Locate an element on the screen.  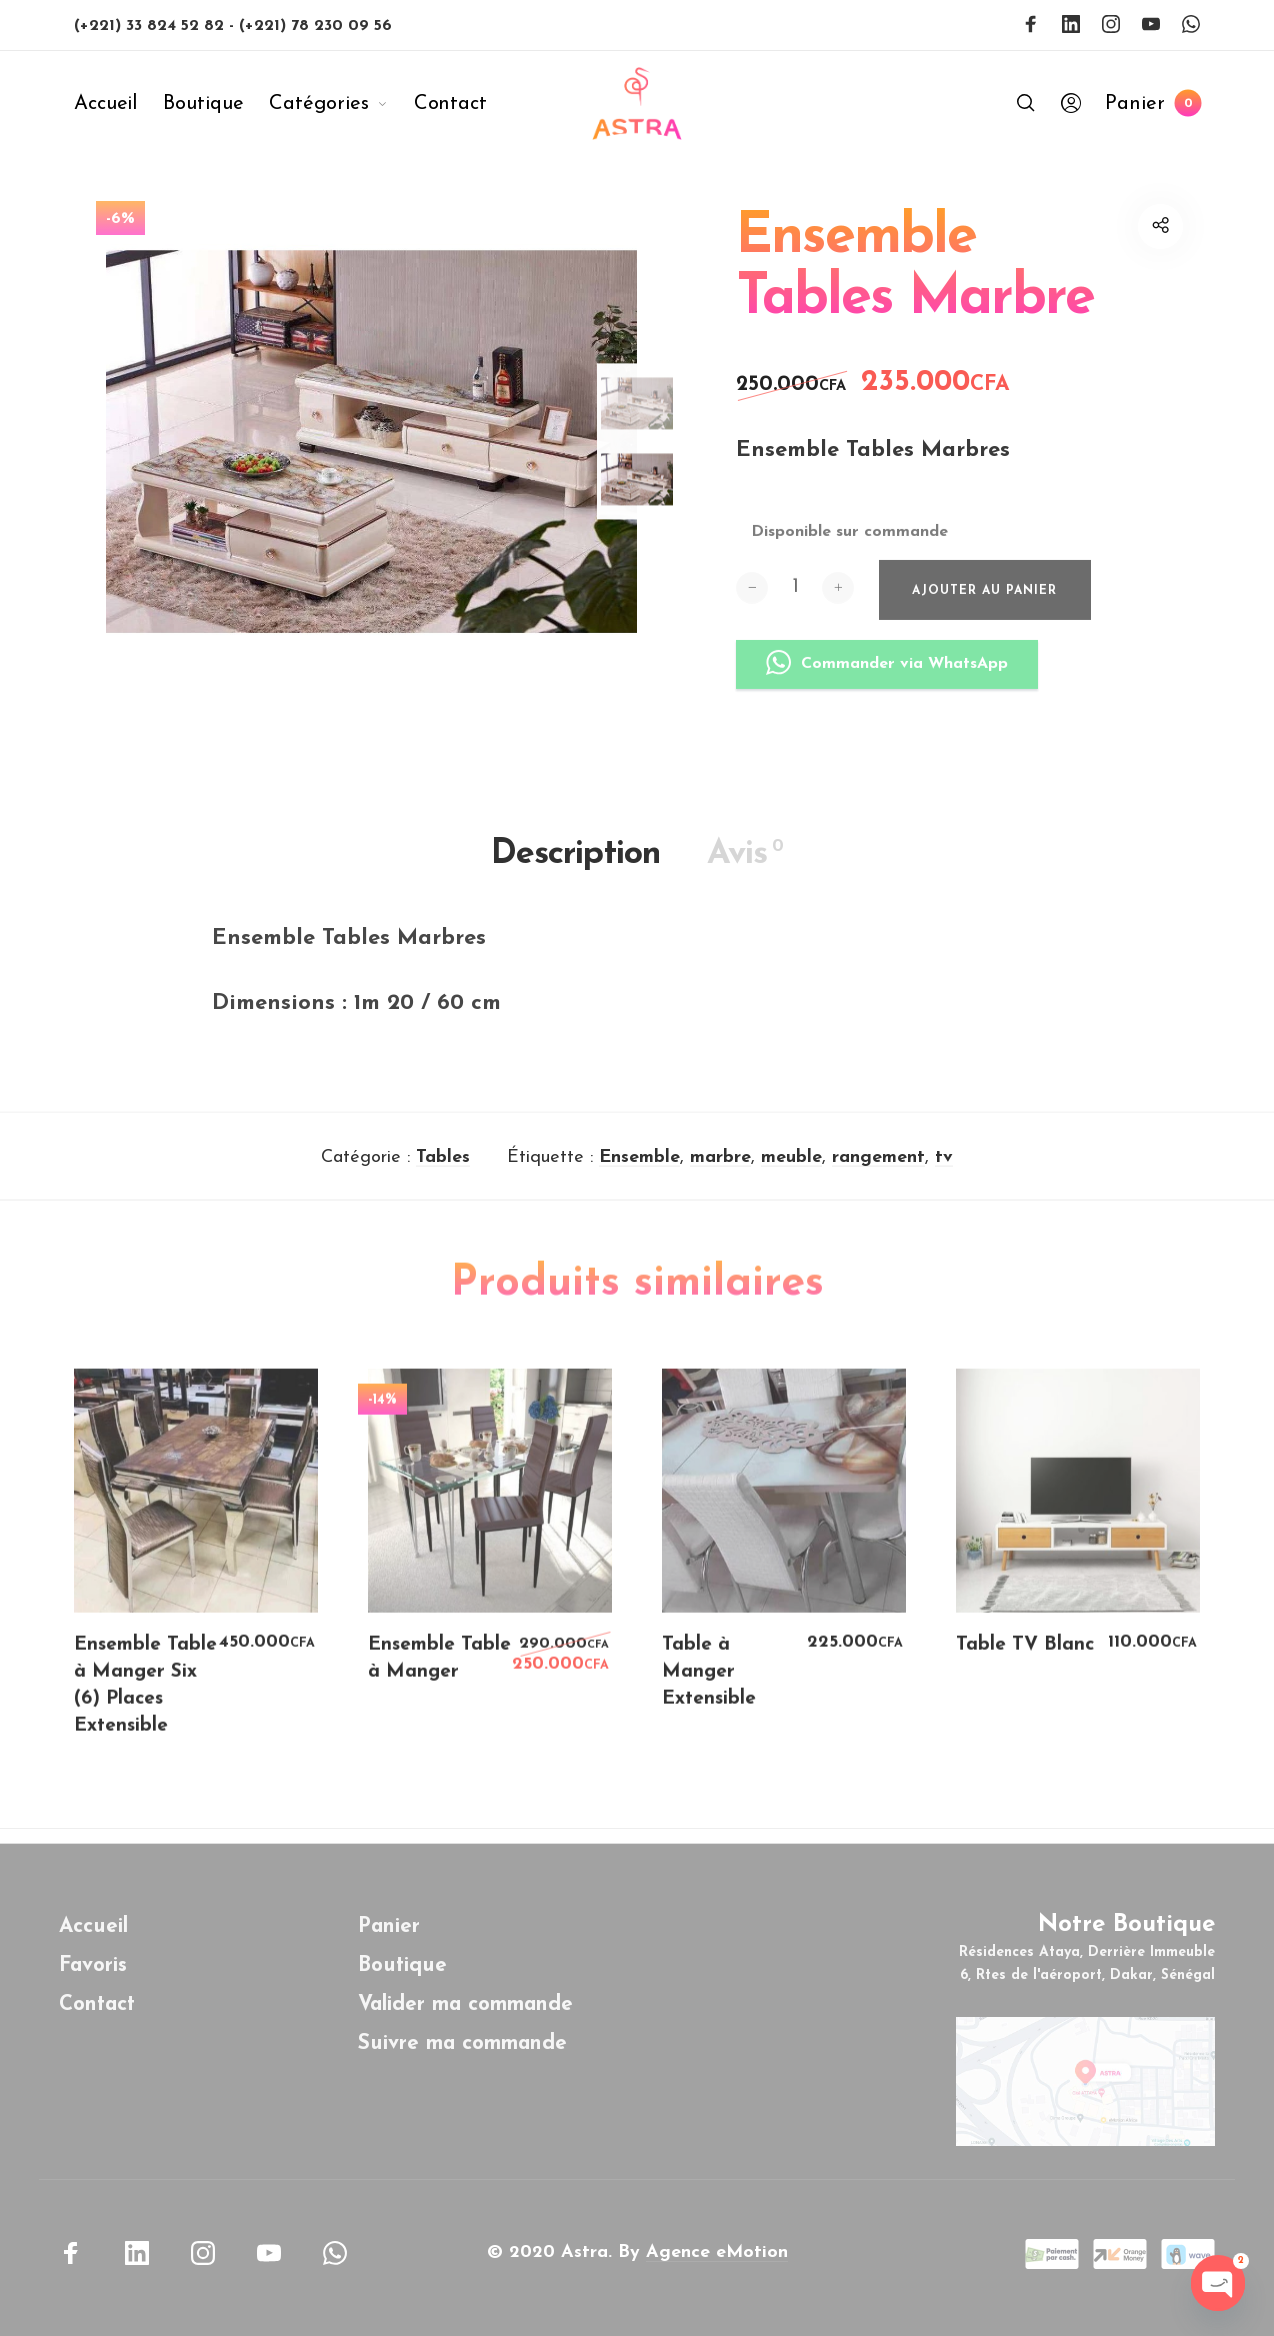
Ensemble is located at coordinates (639, 1174).